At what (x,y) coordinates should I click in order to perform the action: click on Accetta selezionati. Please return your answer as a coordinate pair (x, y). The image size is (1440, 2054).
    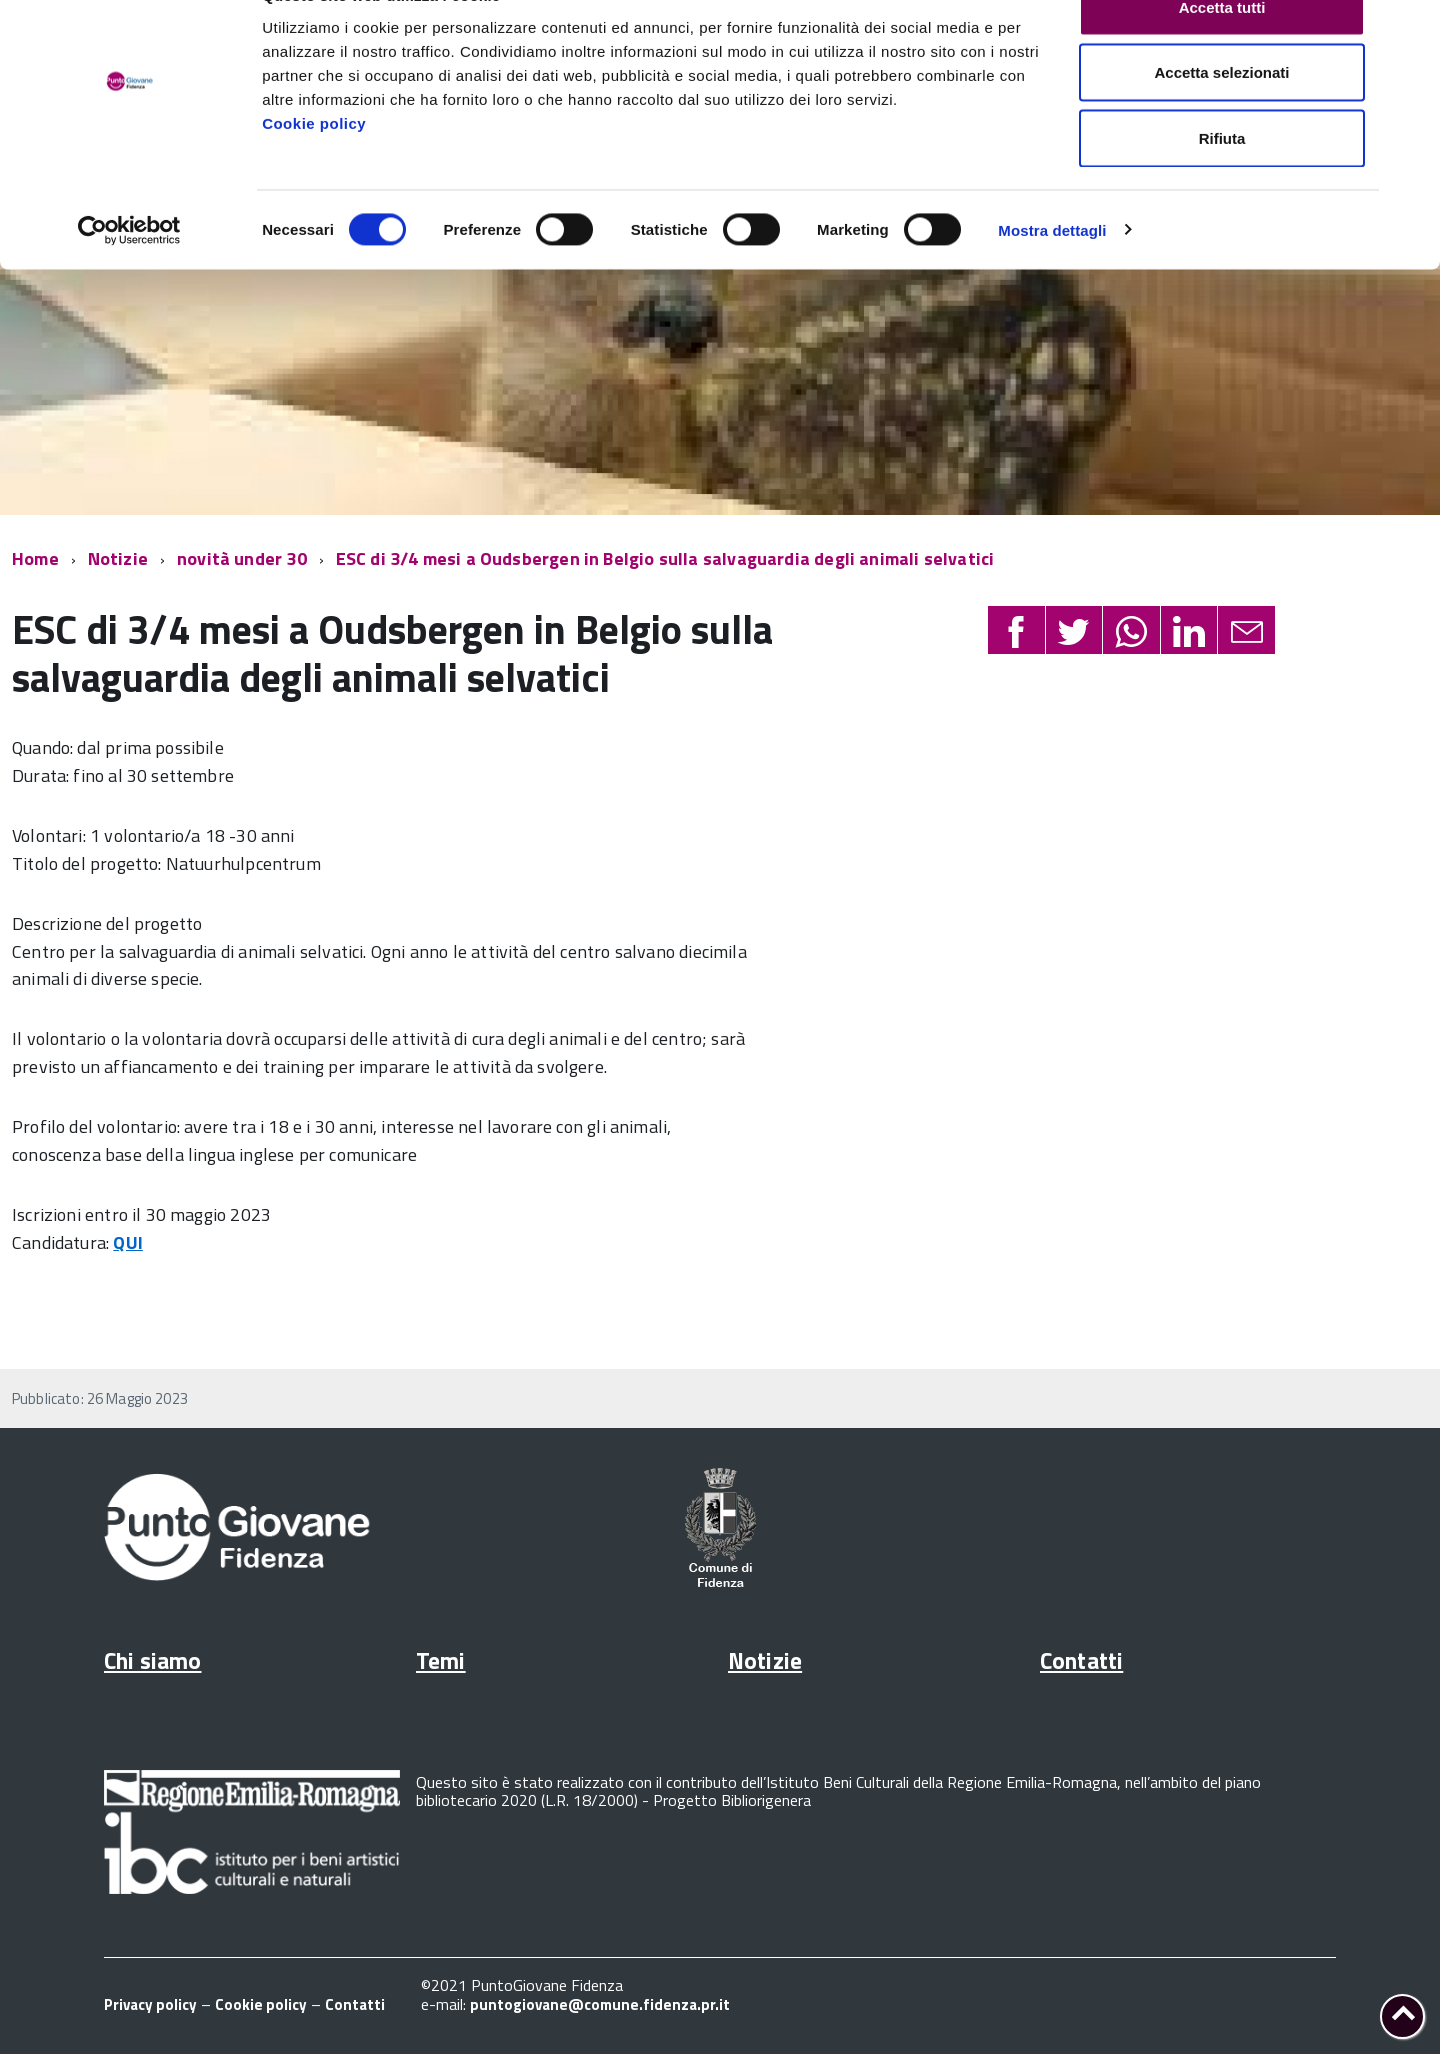
    Looking at the image, I should click on (1221, 118).